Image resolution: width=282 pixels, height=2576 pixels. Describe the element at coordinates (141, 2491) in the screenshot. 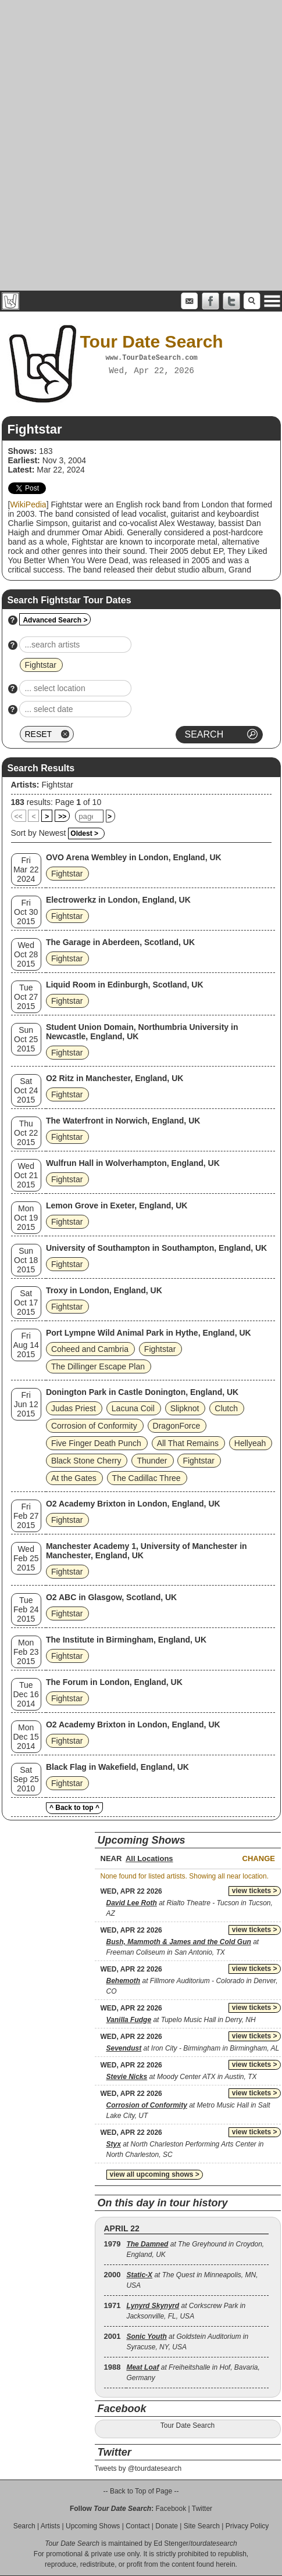

I see `-- Back to Top of Page --` at that location.